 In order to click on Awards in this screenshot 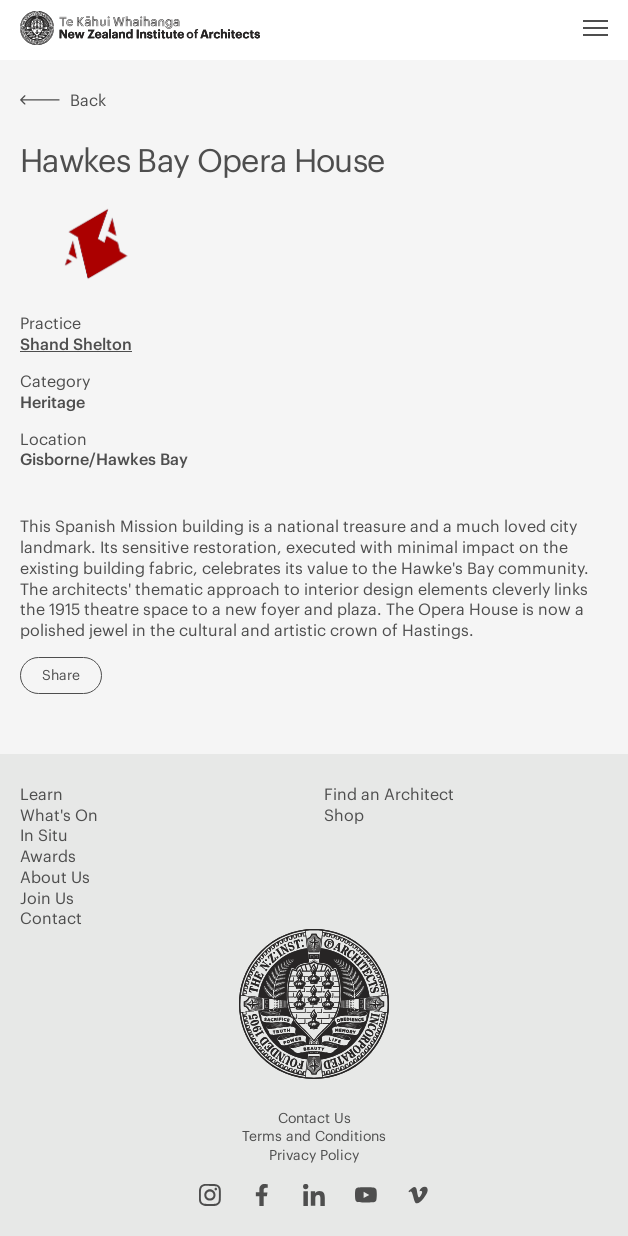, I will do `click(48, 856)`.